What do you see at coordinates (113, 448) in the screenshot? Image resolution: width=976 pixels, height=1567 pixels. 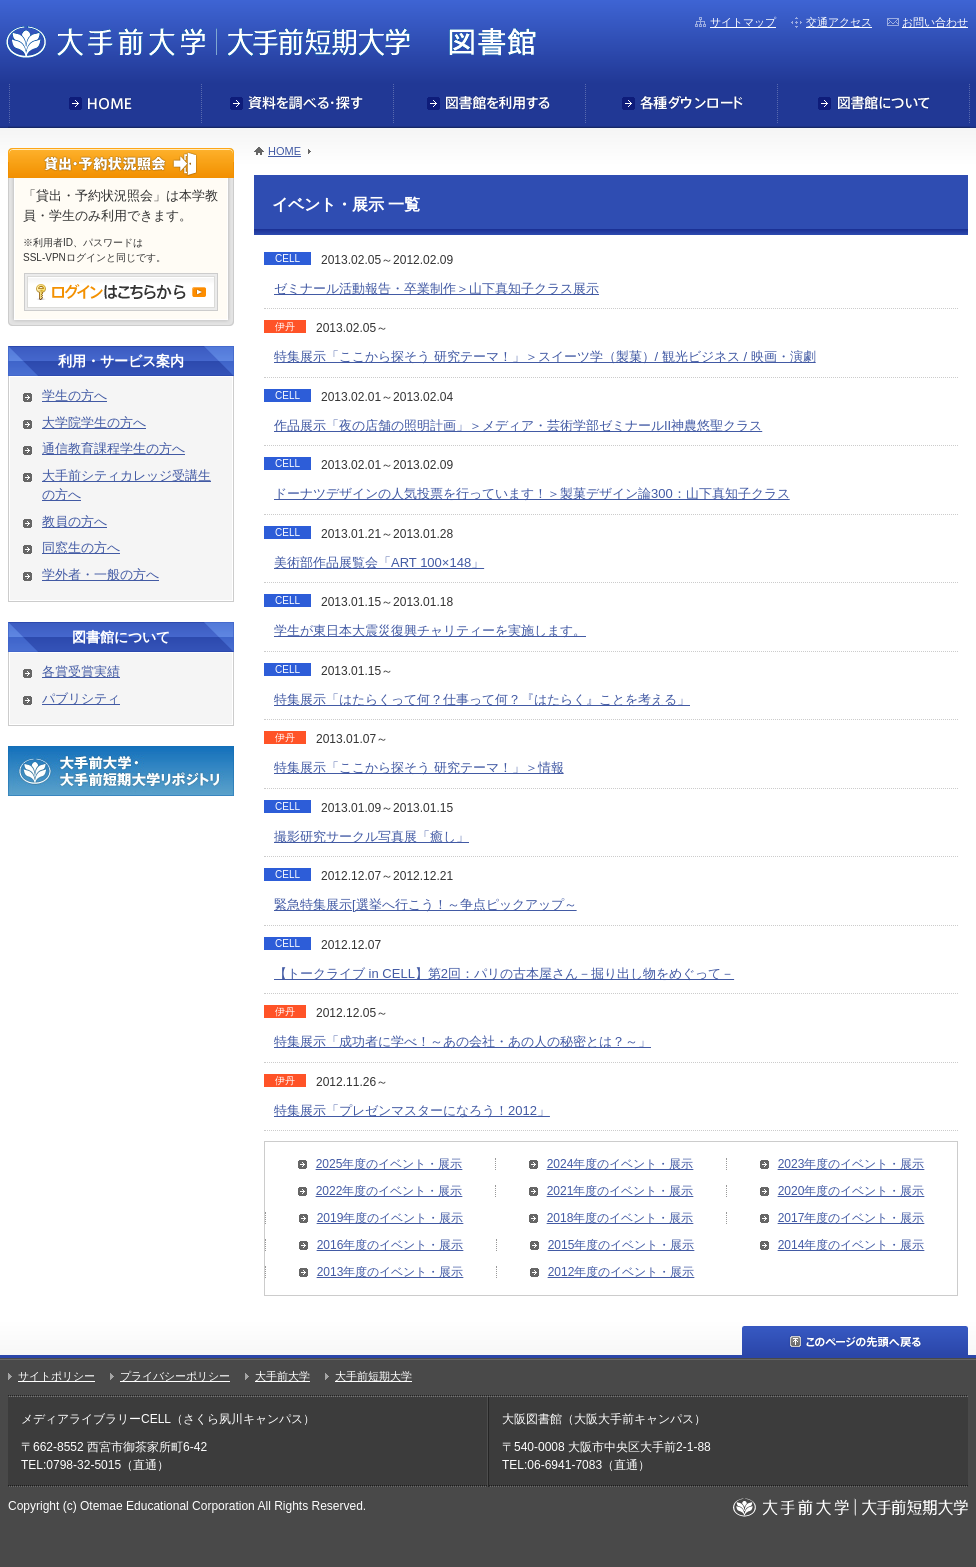 I see `通信教育課程学生の方へ` at bounding box center [113, 448].